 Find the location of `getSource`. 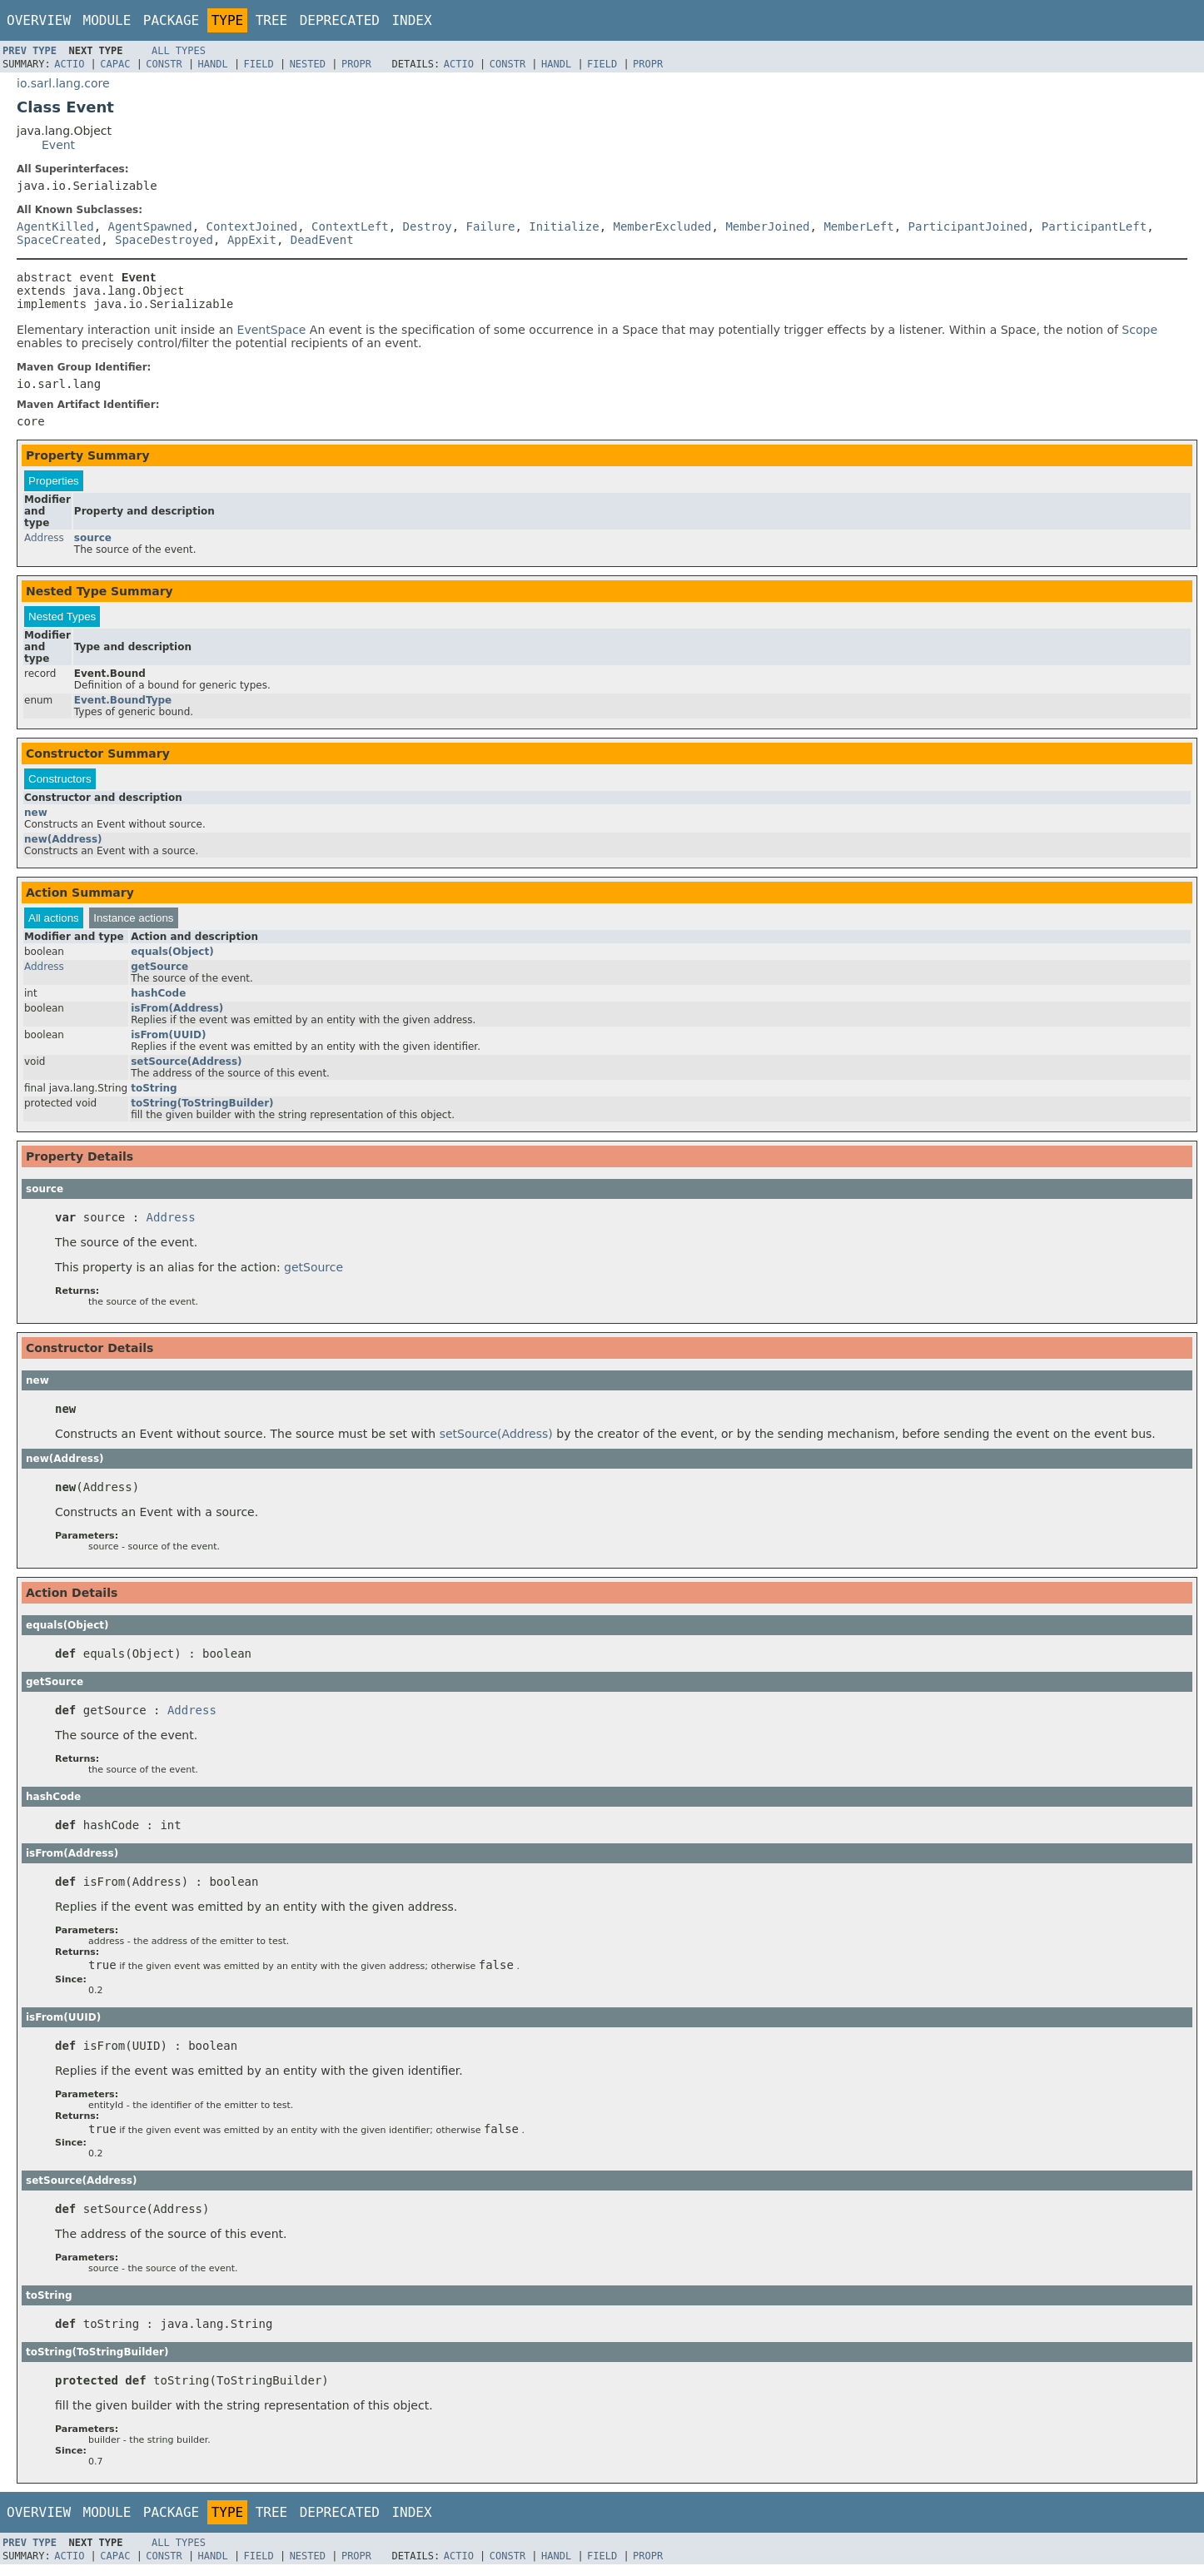

getSource is located at coordinates (159, 974).